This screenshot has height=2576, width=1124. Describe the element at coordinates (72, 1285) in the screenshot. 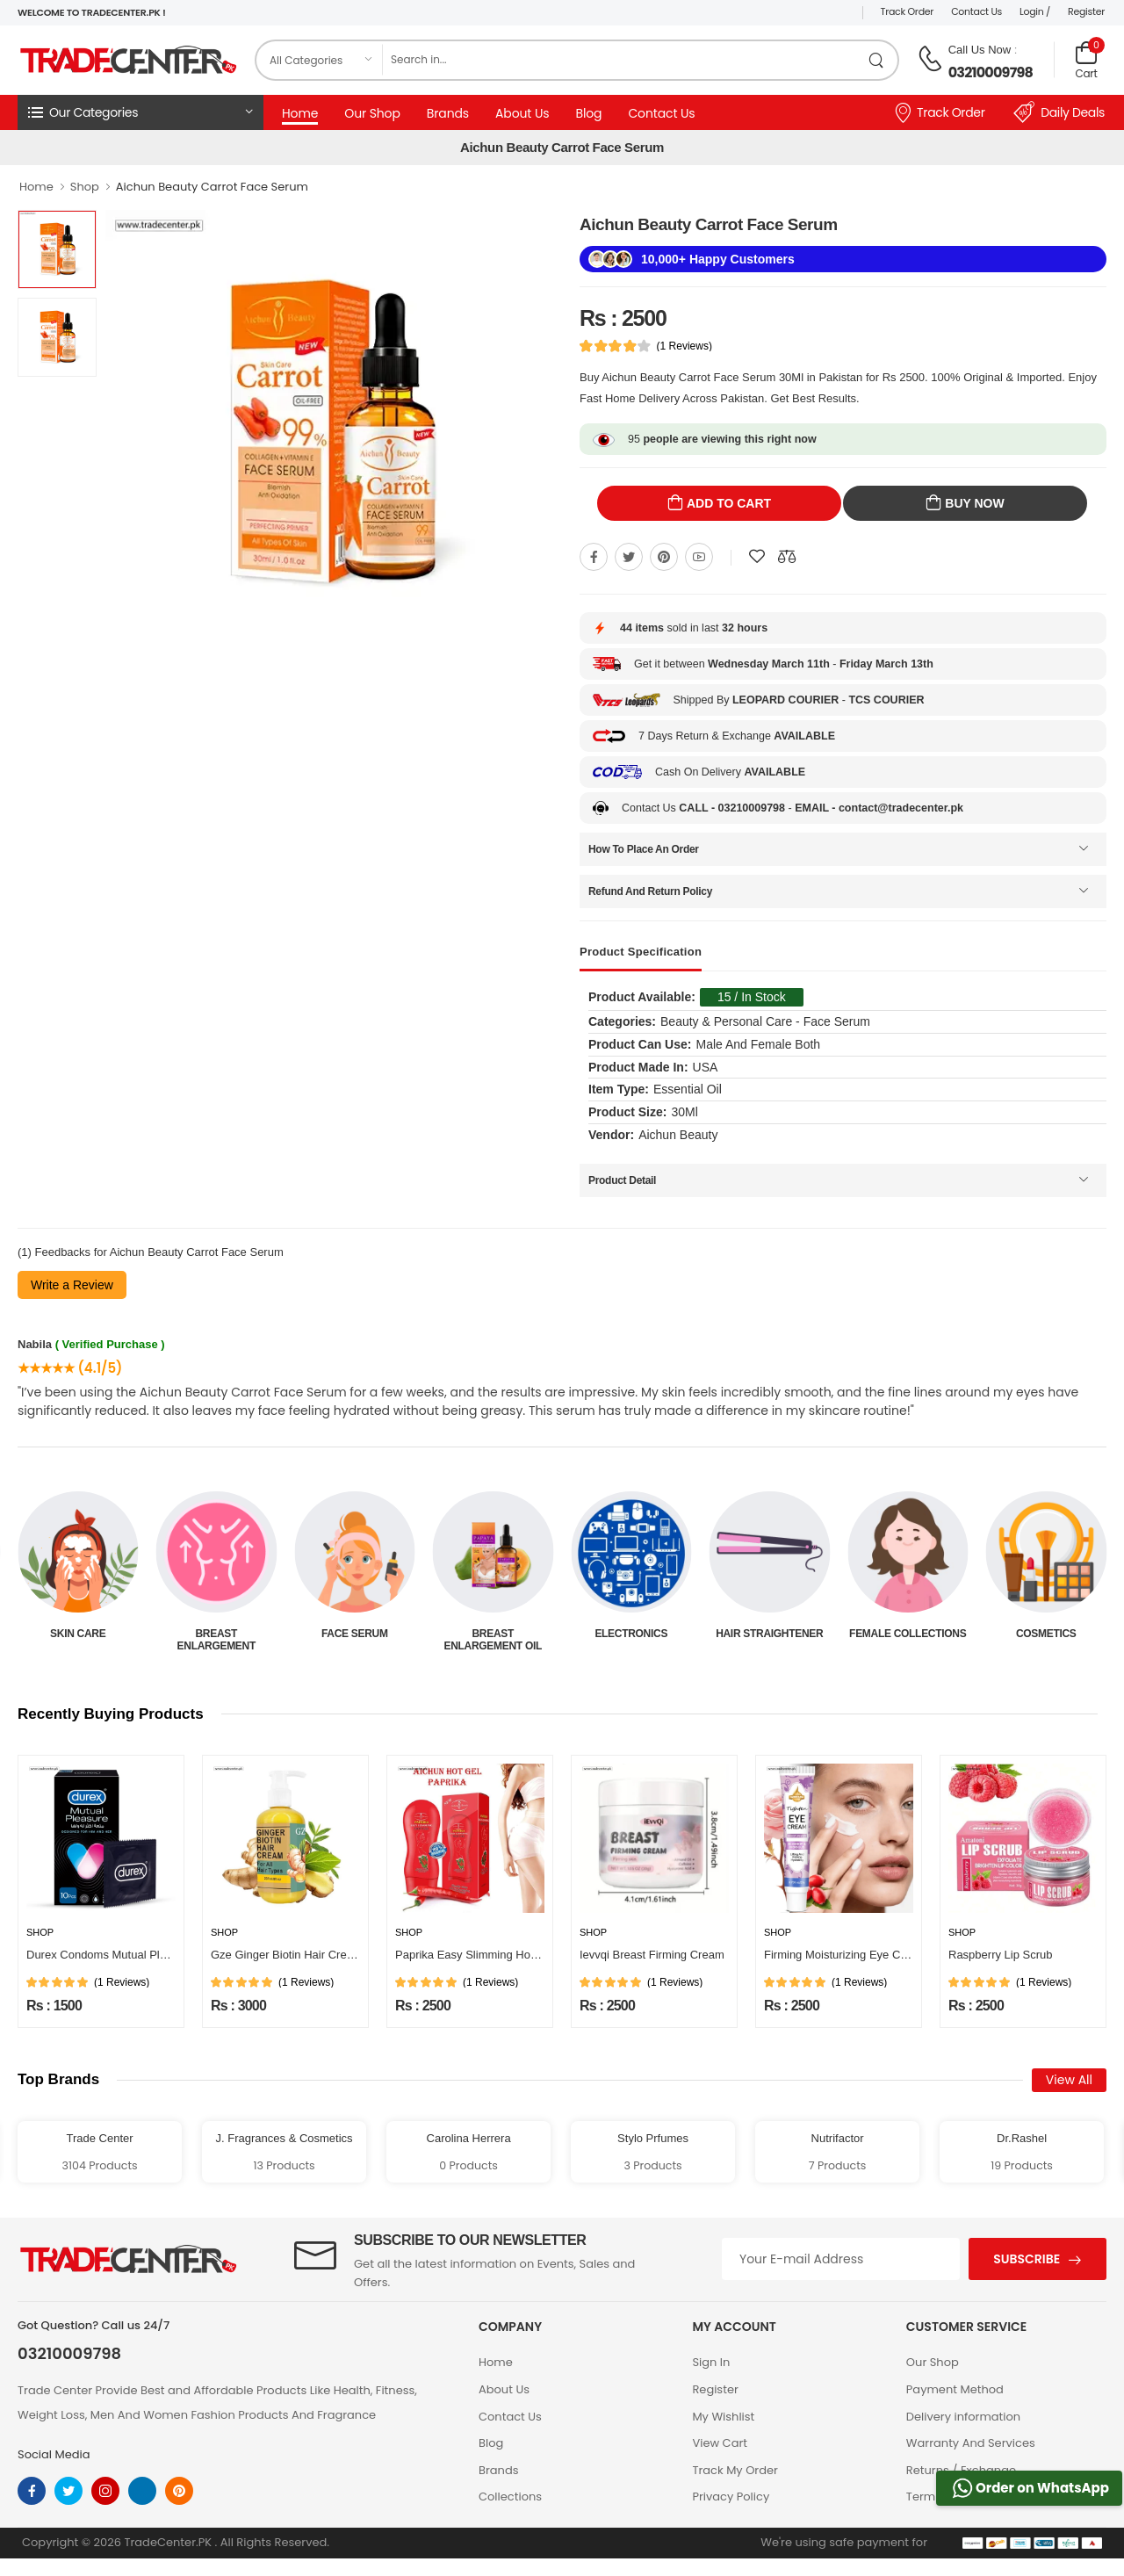

I see `Write a Review` at that location.